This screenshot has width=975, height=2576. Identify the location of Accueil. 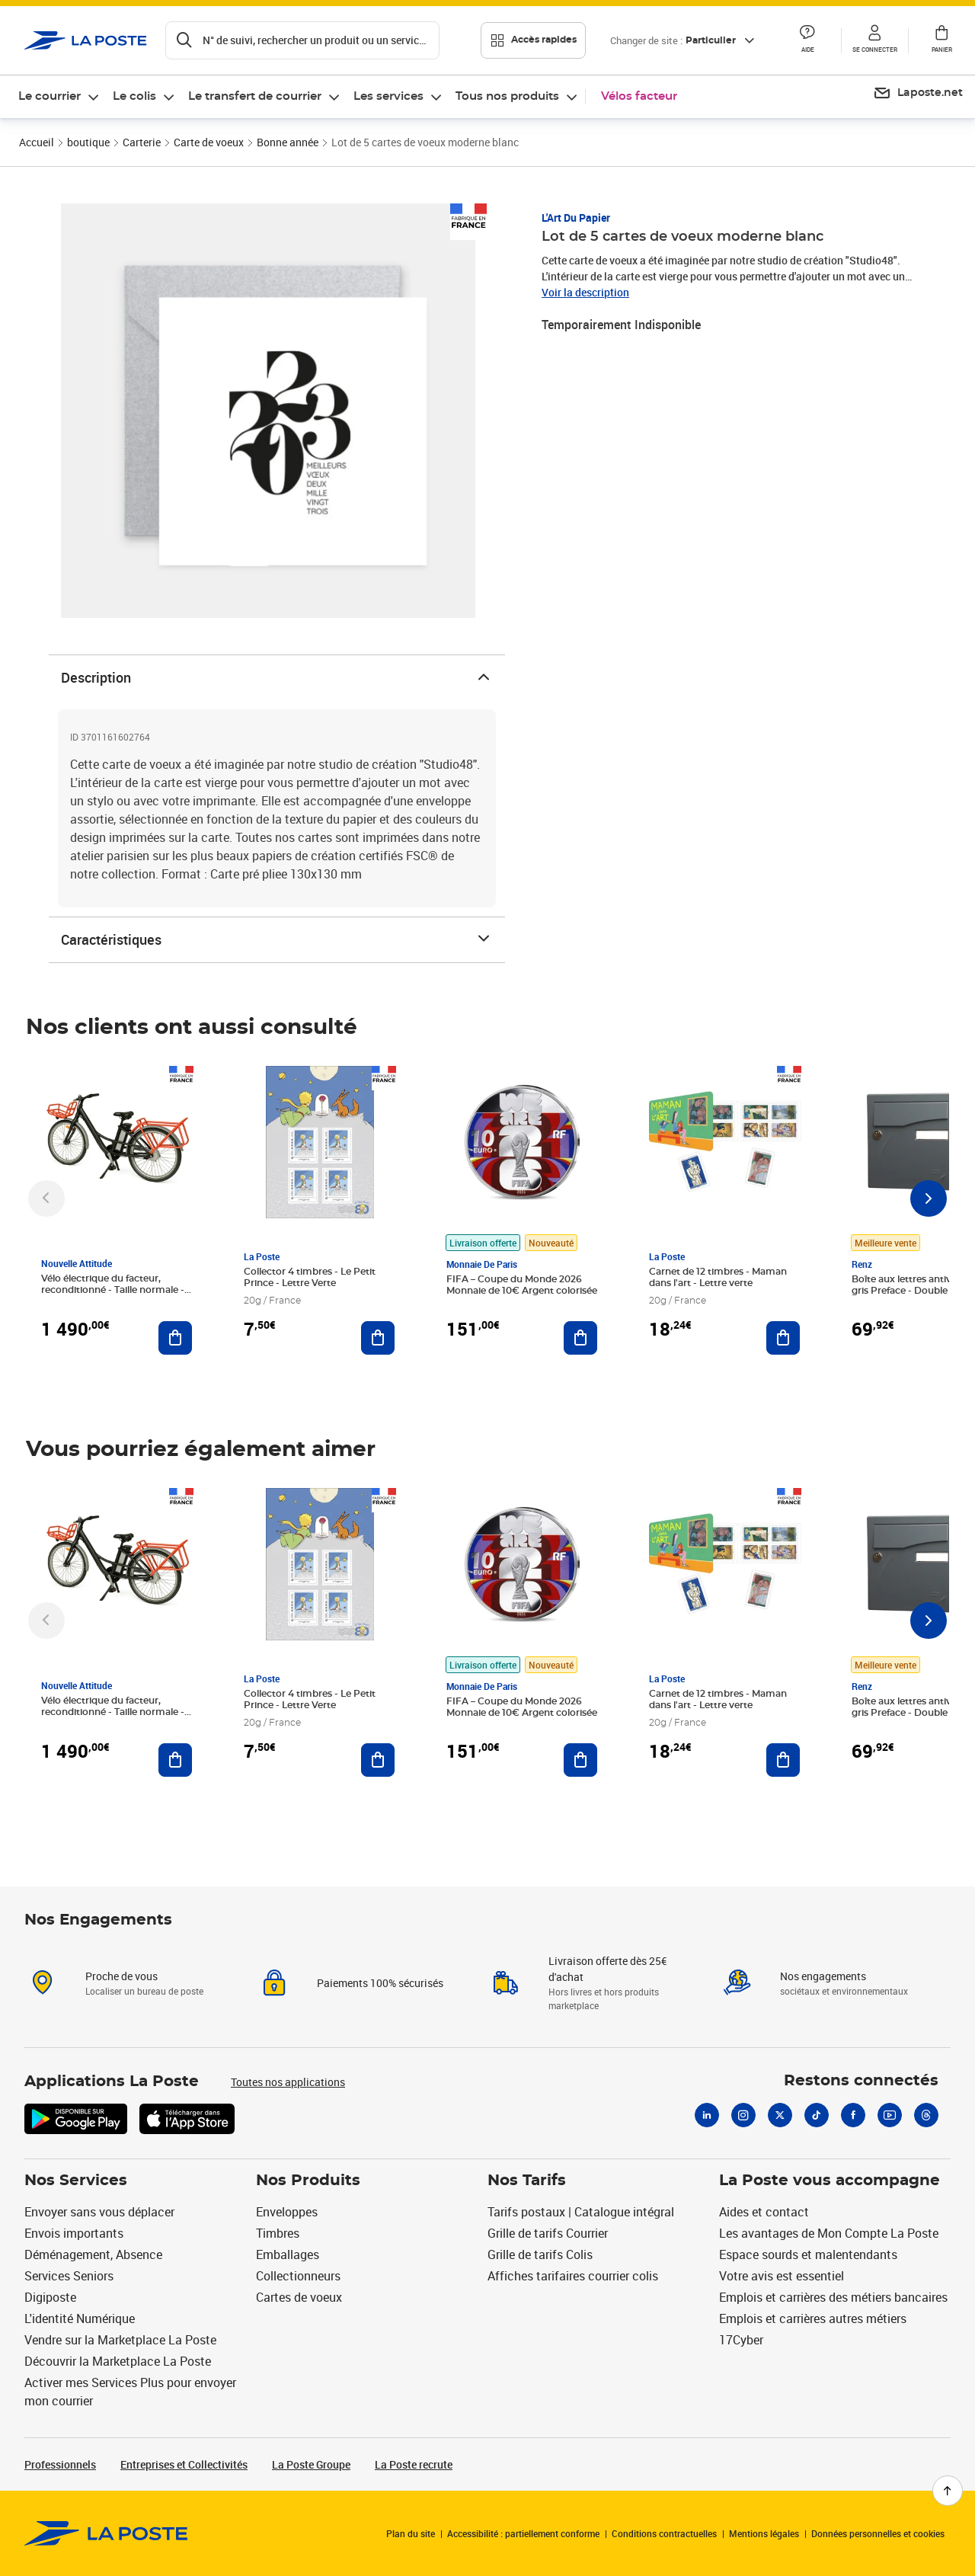
(36, 142).